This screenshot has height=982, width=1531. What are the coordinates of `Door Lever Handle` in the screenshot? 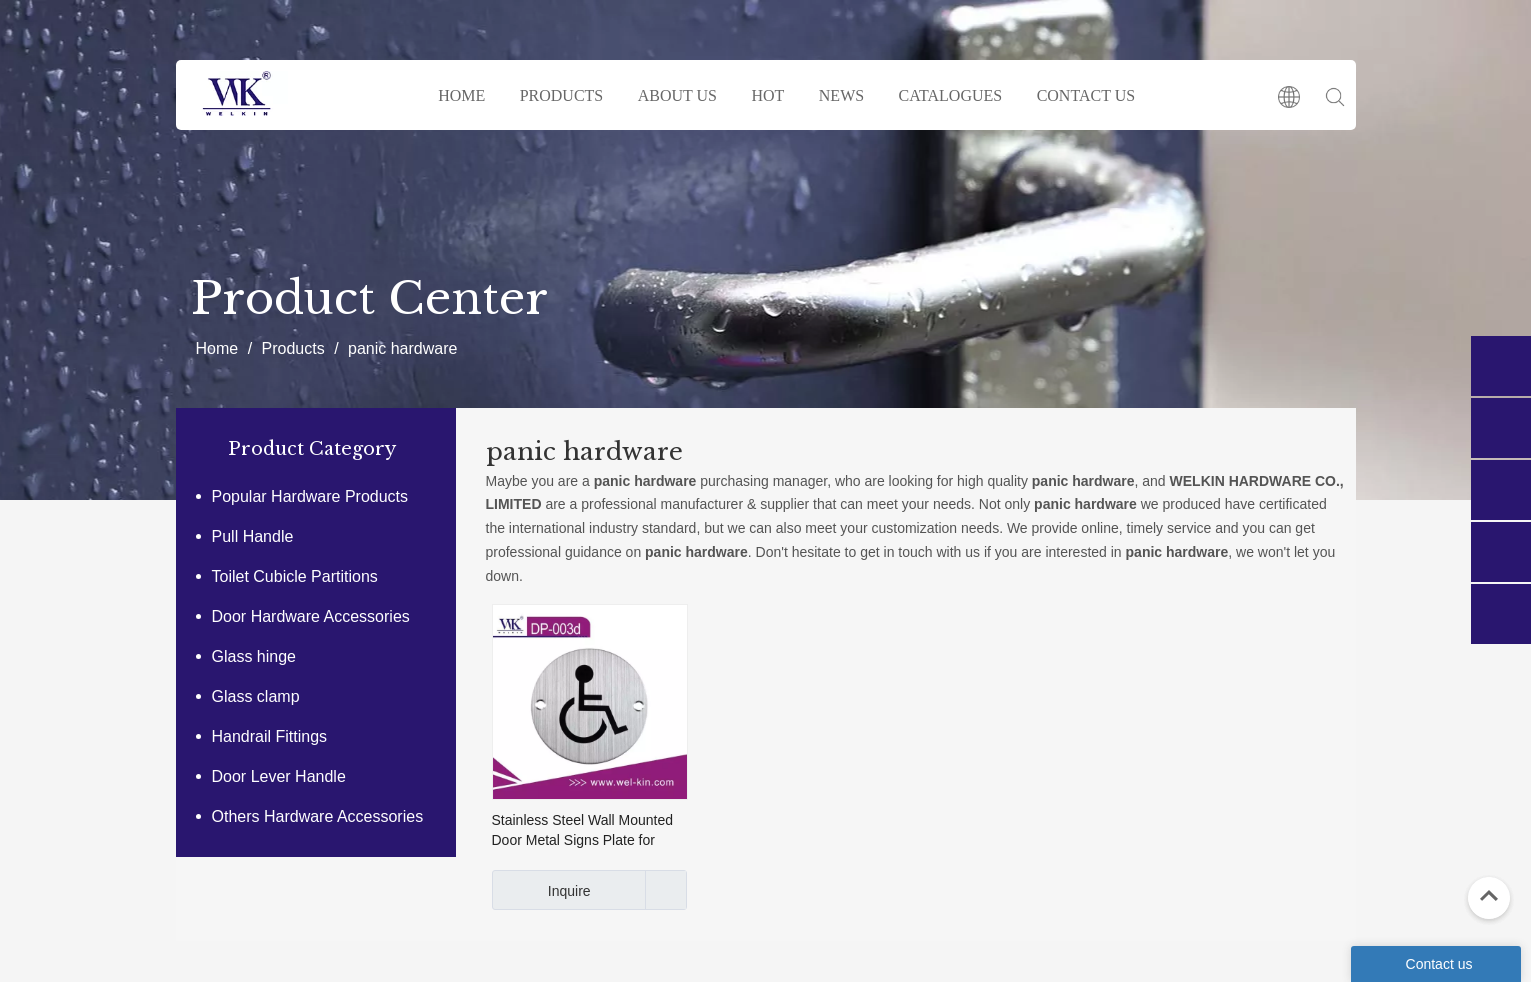 It's located at (279, 776).